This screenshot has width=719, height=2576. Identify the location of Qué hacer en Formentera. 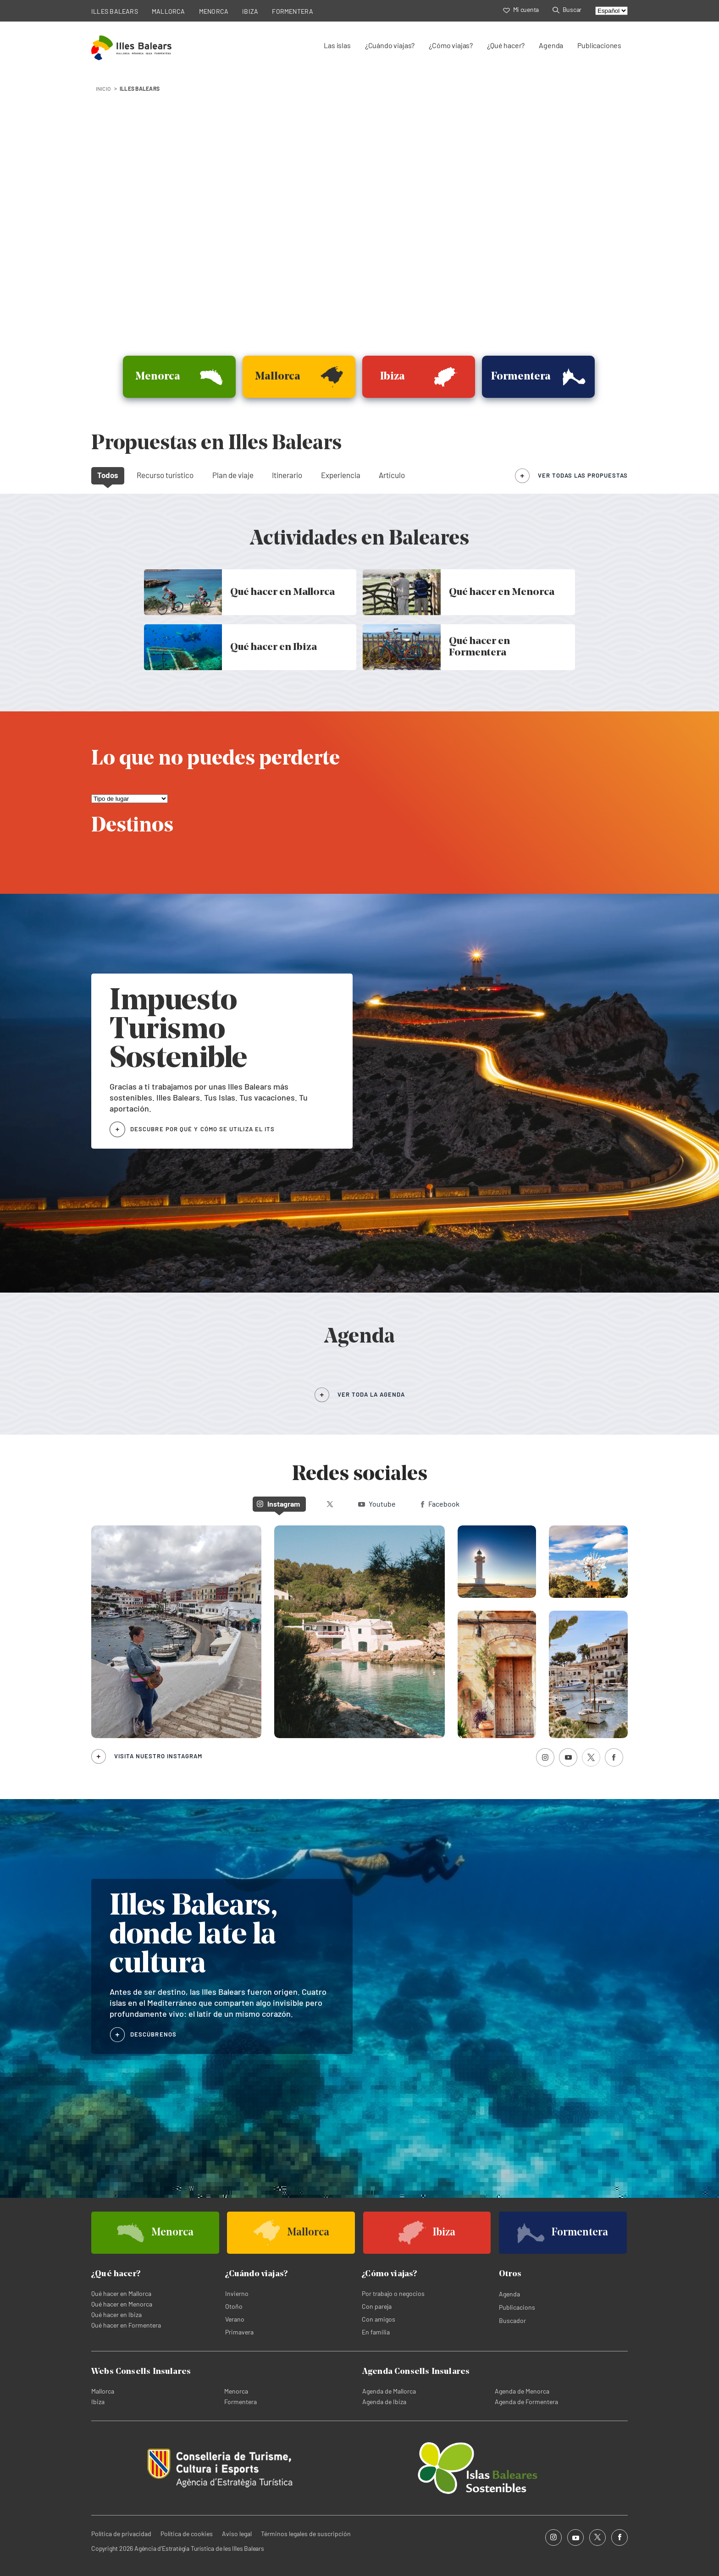
(126, 2325).